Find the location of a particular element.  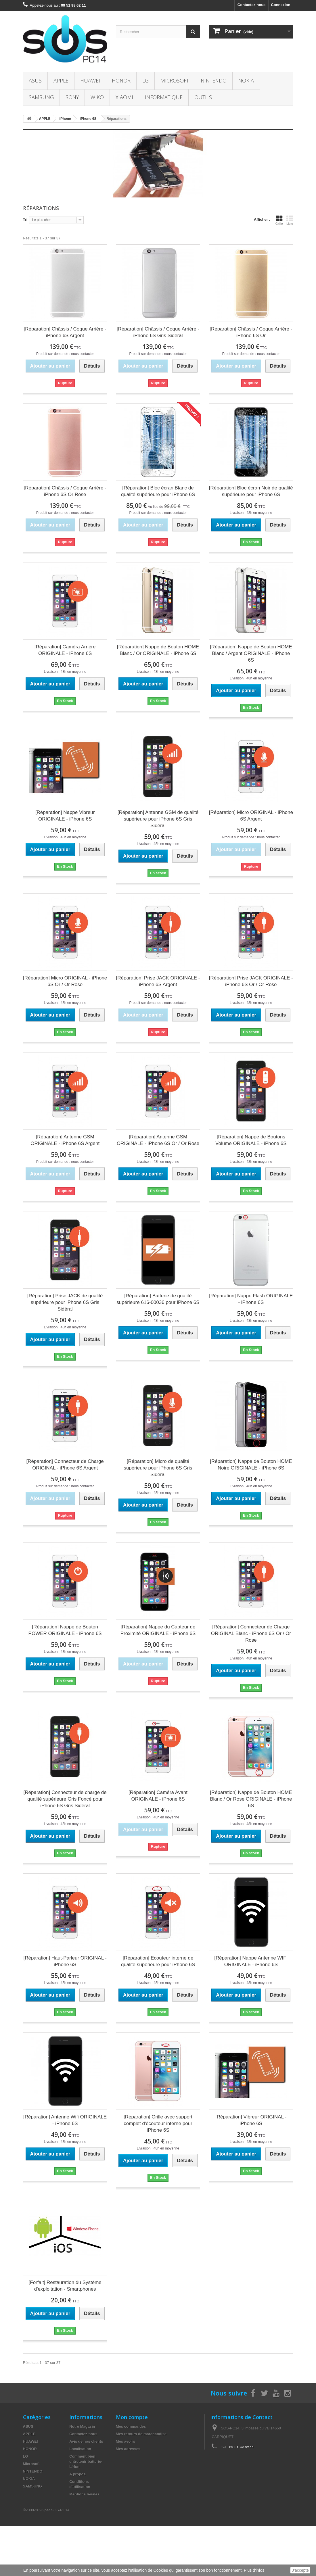

HUAWEI is located at coordinates (90, 80).